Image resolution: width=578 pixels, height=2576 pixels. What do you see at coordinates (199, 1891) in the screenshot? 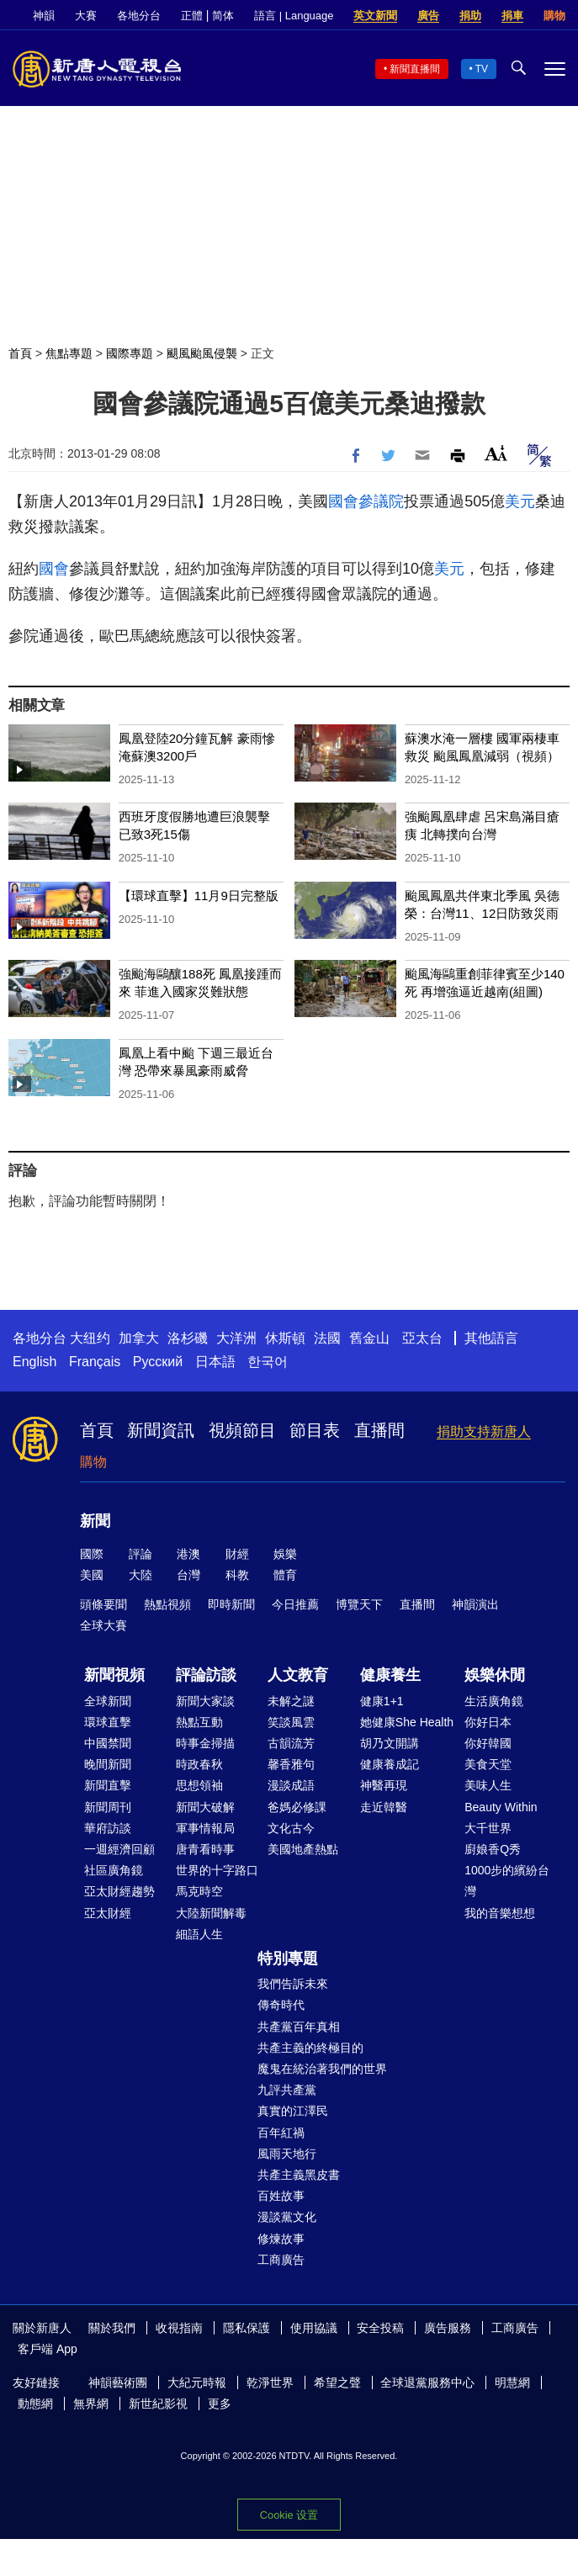
I see `馬克時空` at bounding box center [199, 1891].